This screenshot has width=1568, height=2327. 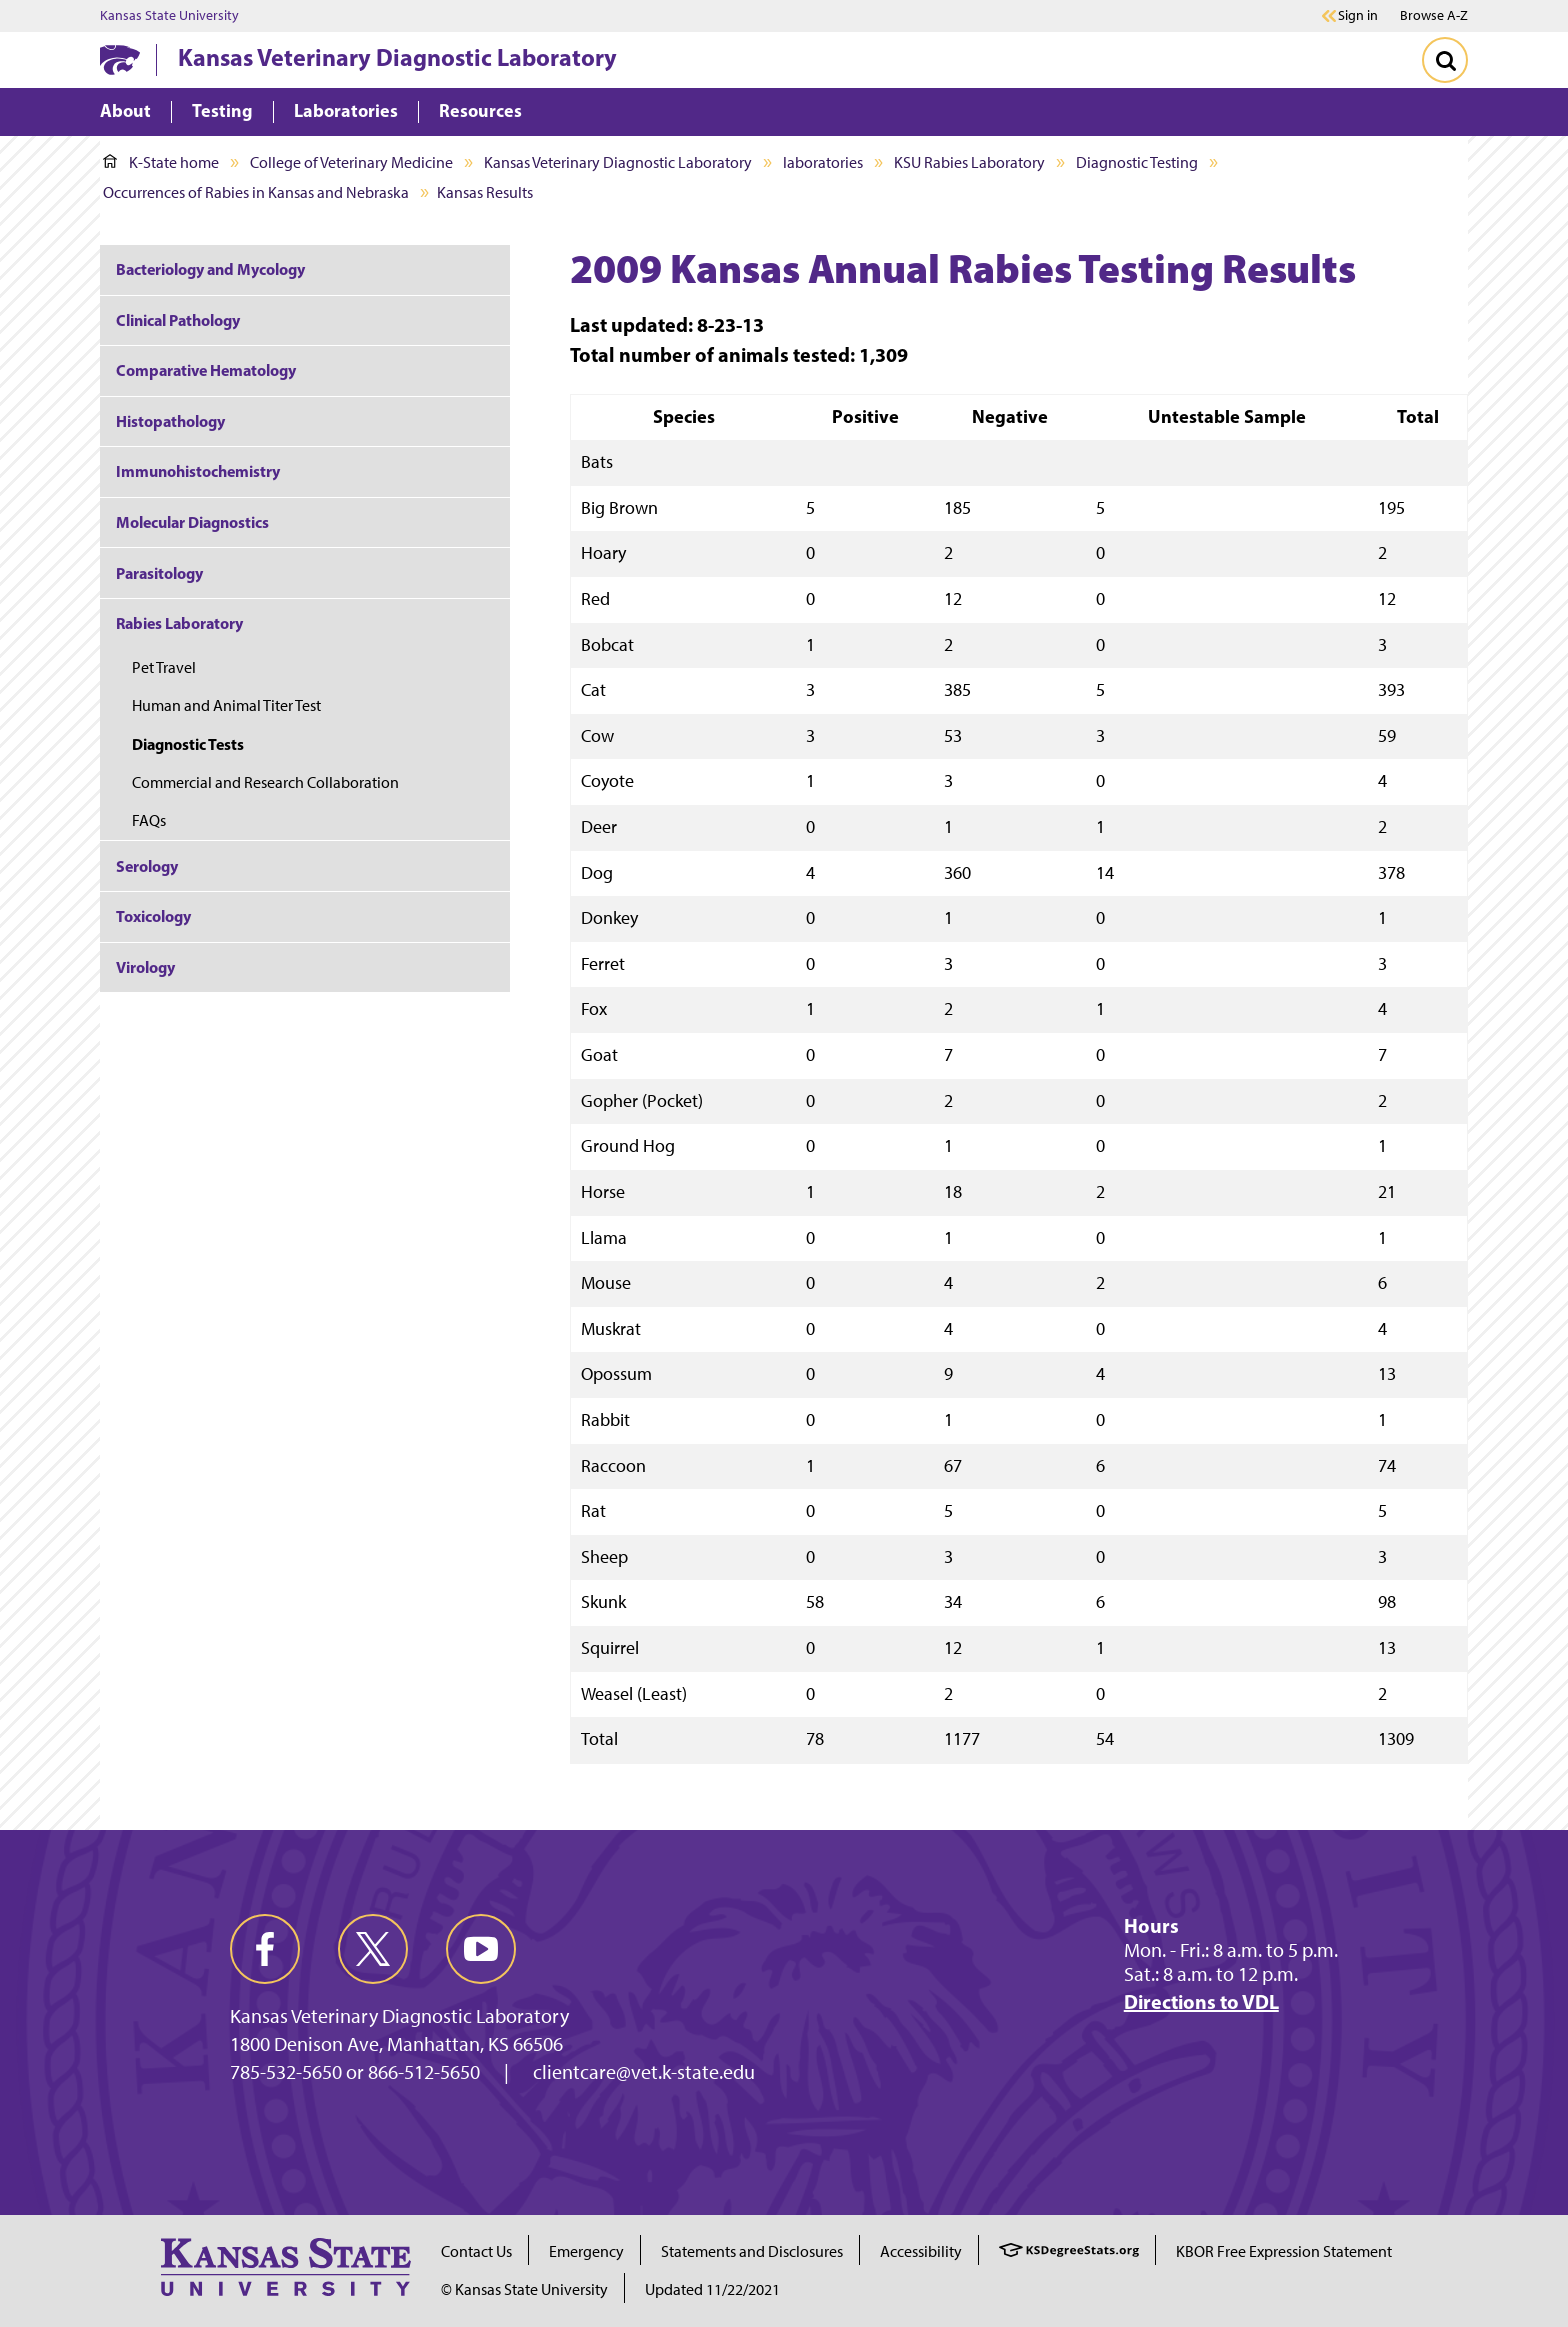 I want to click on Histopathology, so click(x=170, y=421).